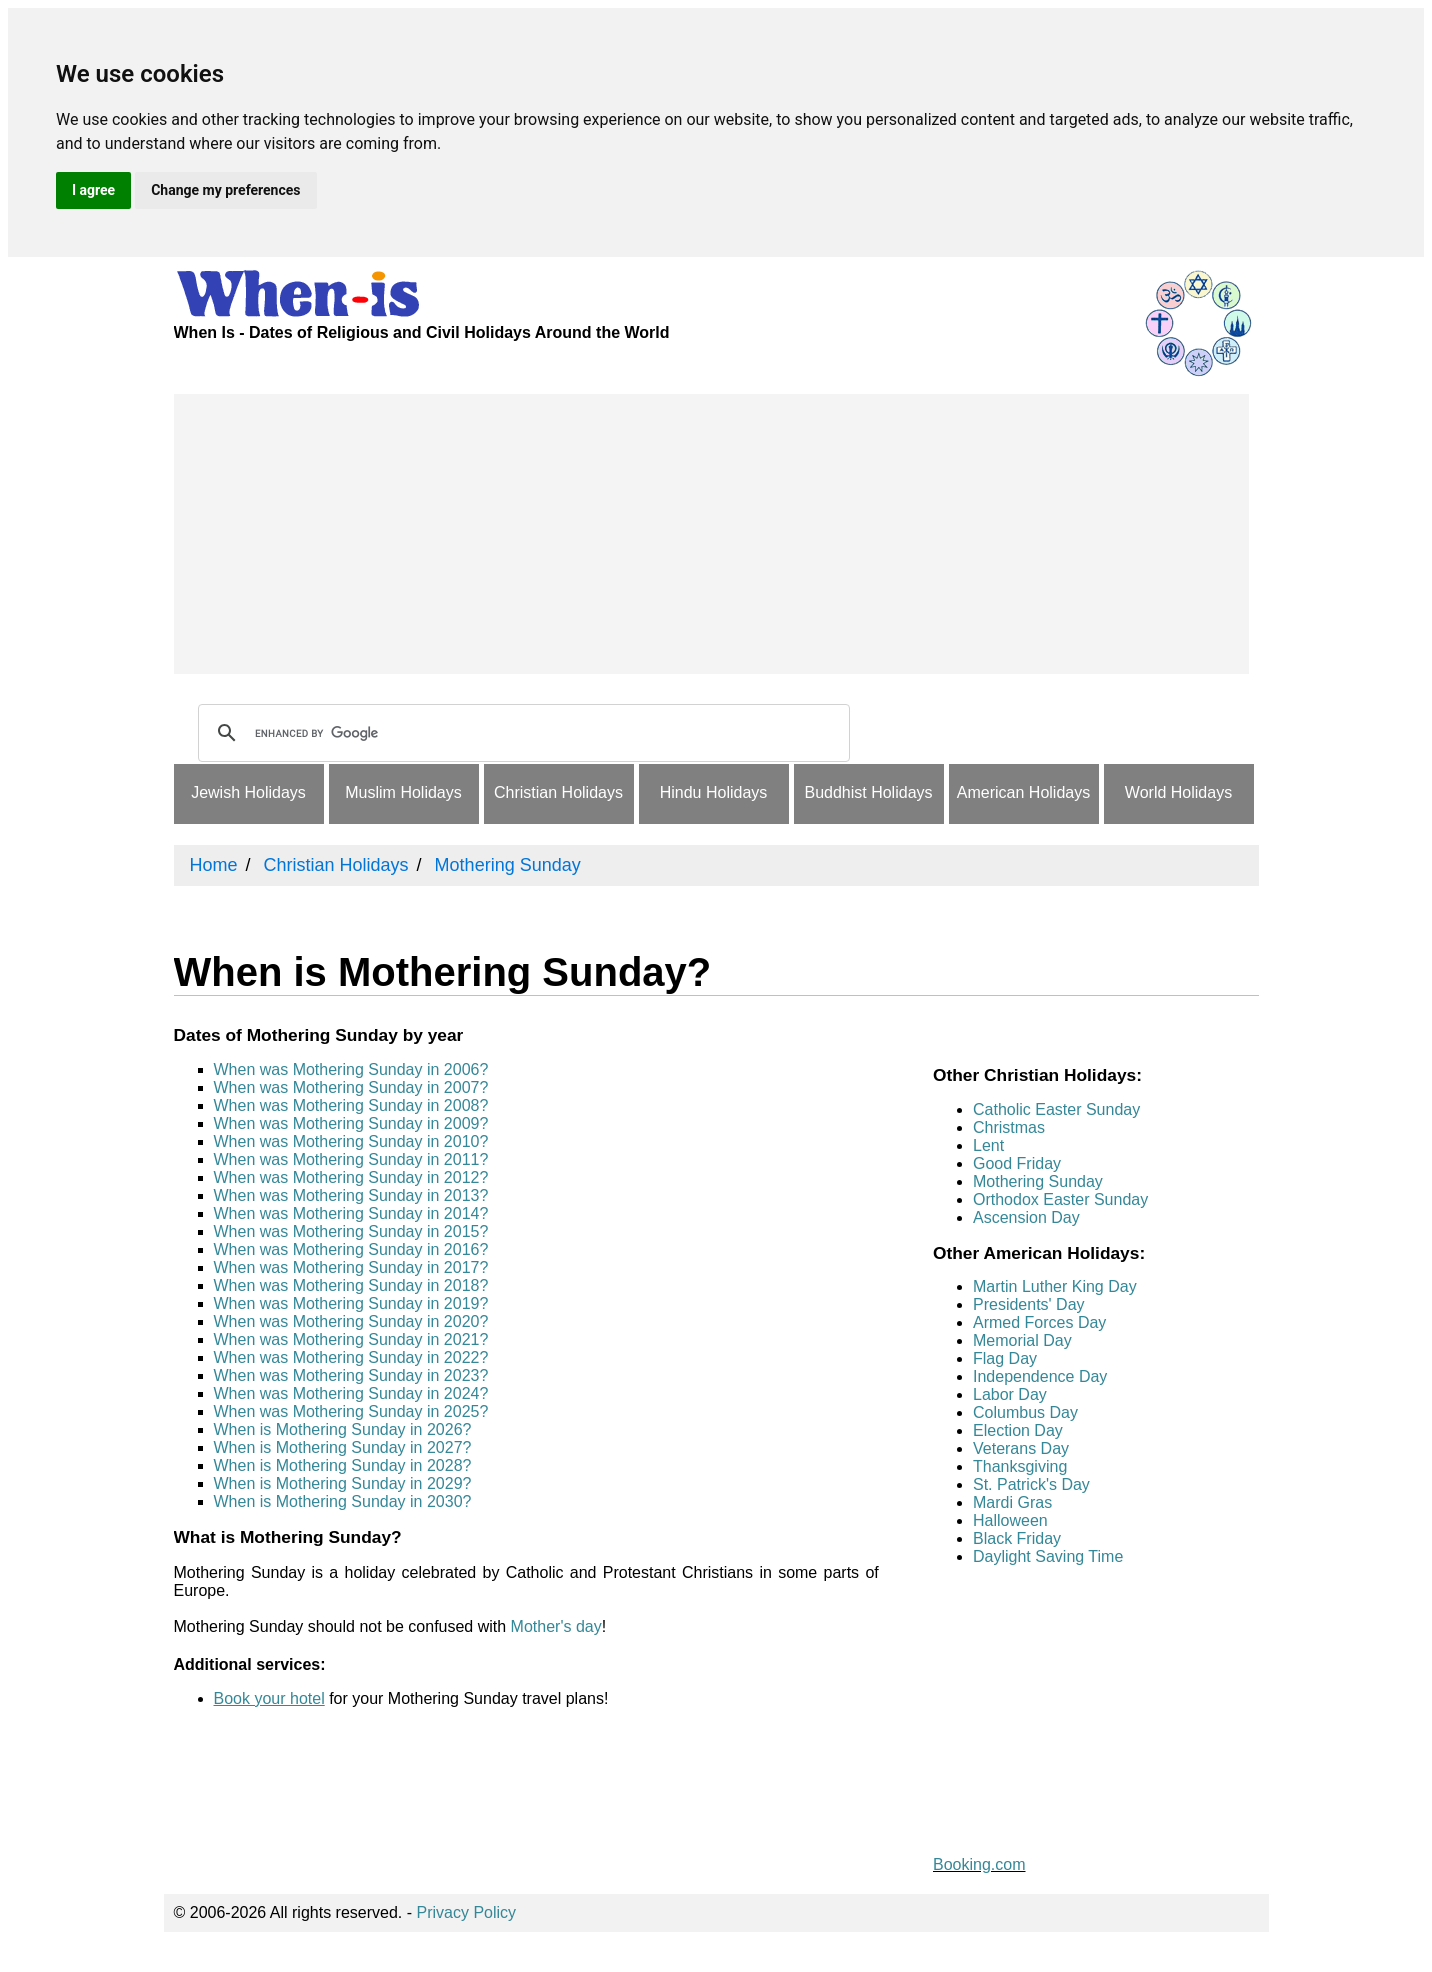 The width and height of the screenshot is (1432, 1972). I want to click on When is Mothering Sunday in 2030?, so click(343, 1501).